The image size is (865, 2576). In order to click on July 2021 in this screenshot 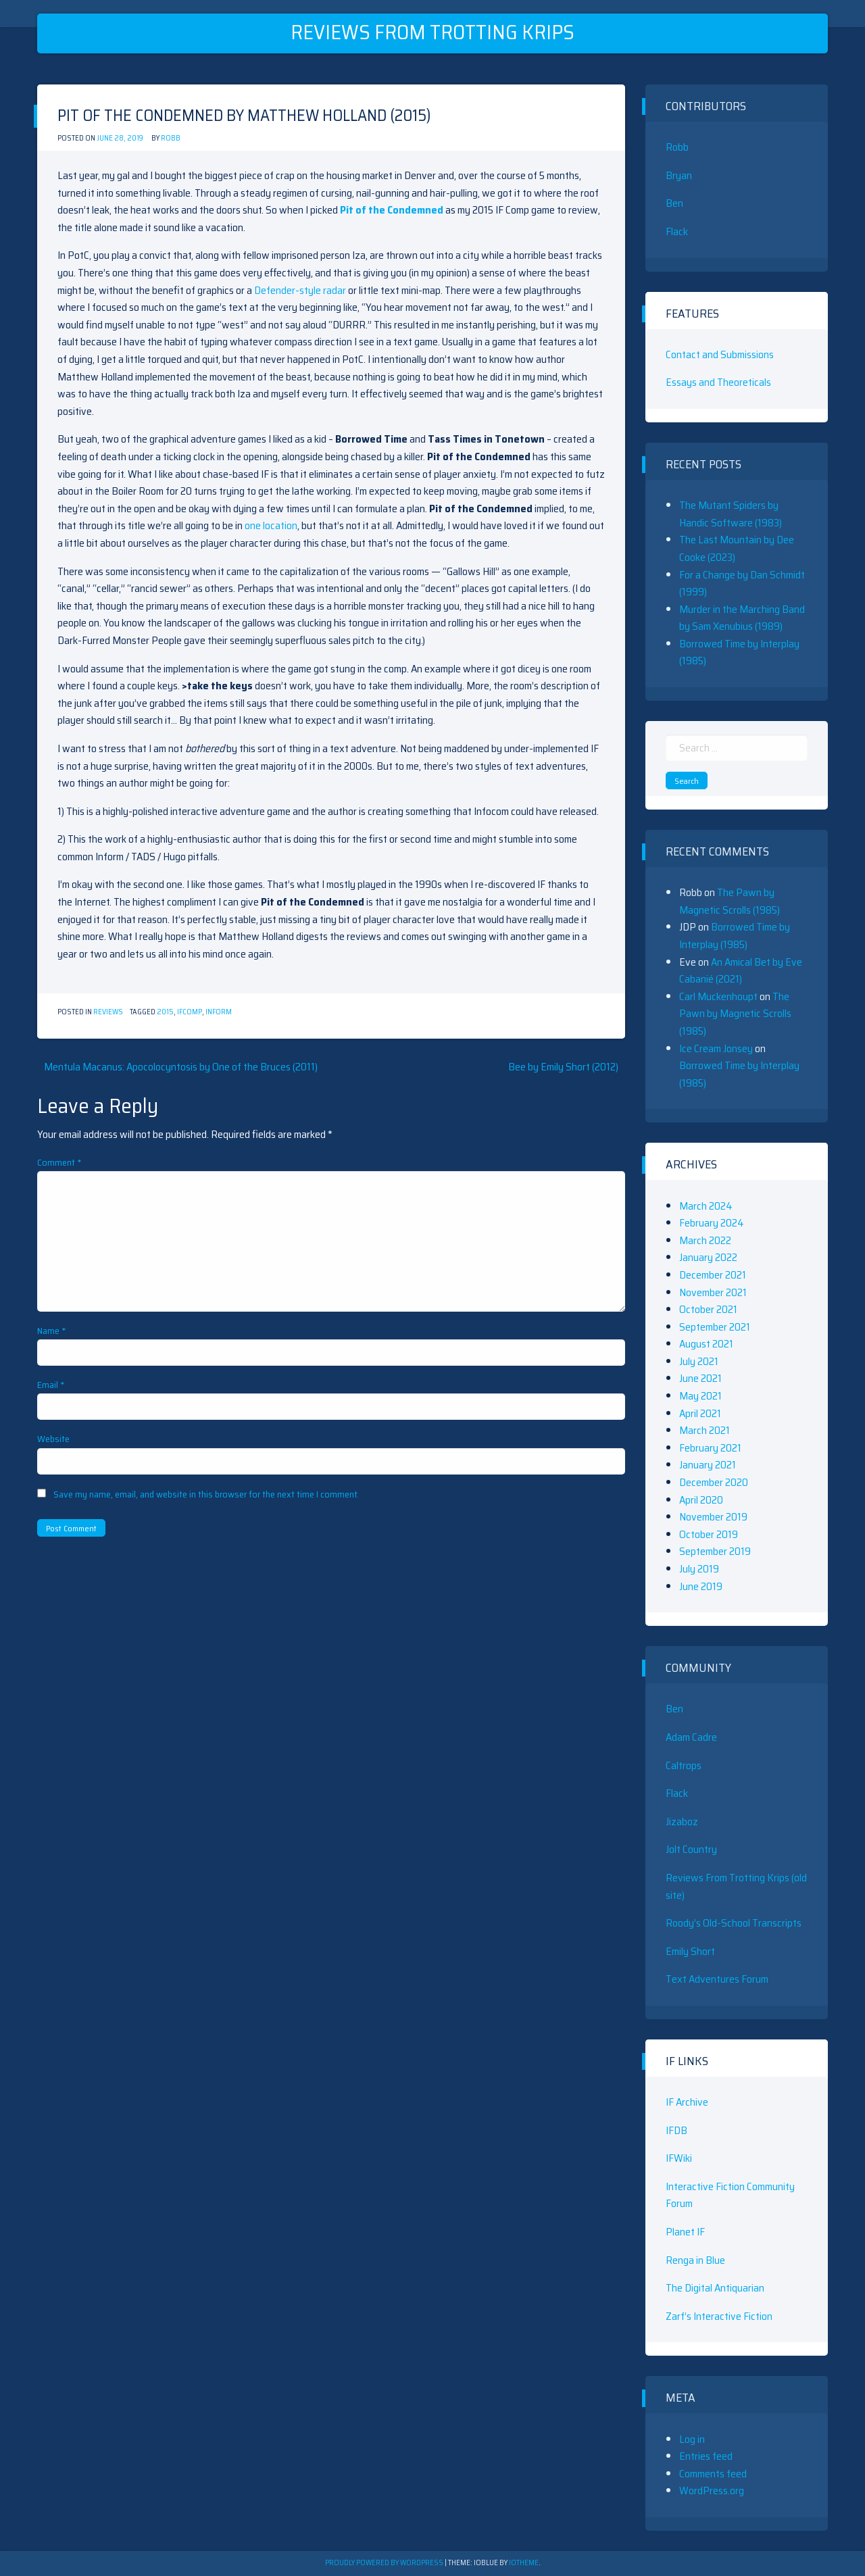, I will do `click(698, 1361)`.